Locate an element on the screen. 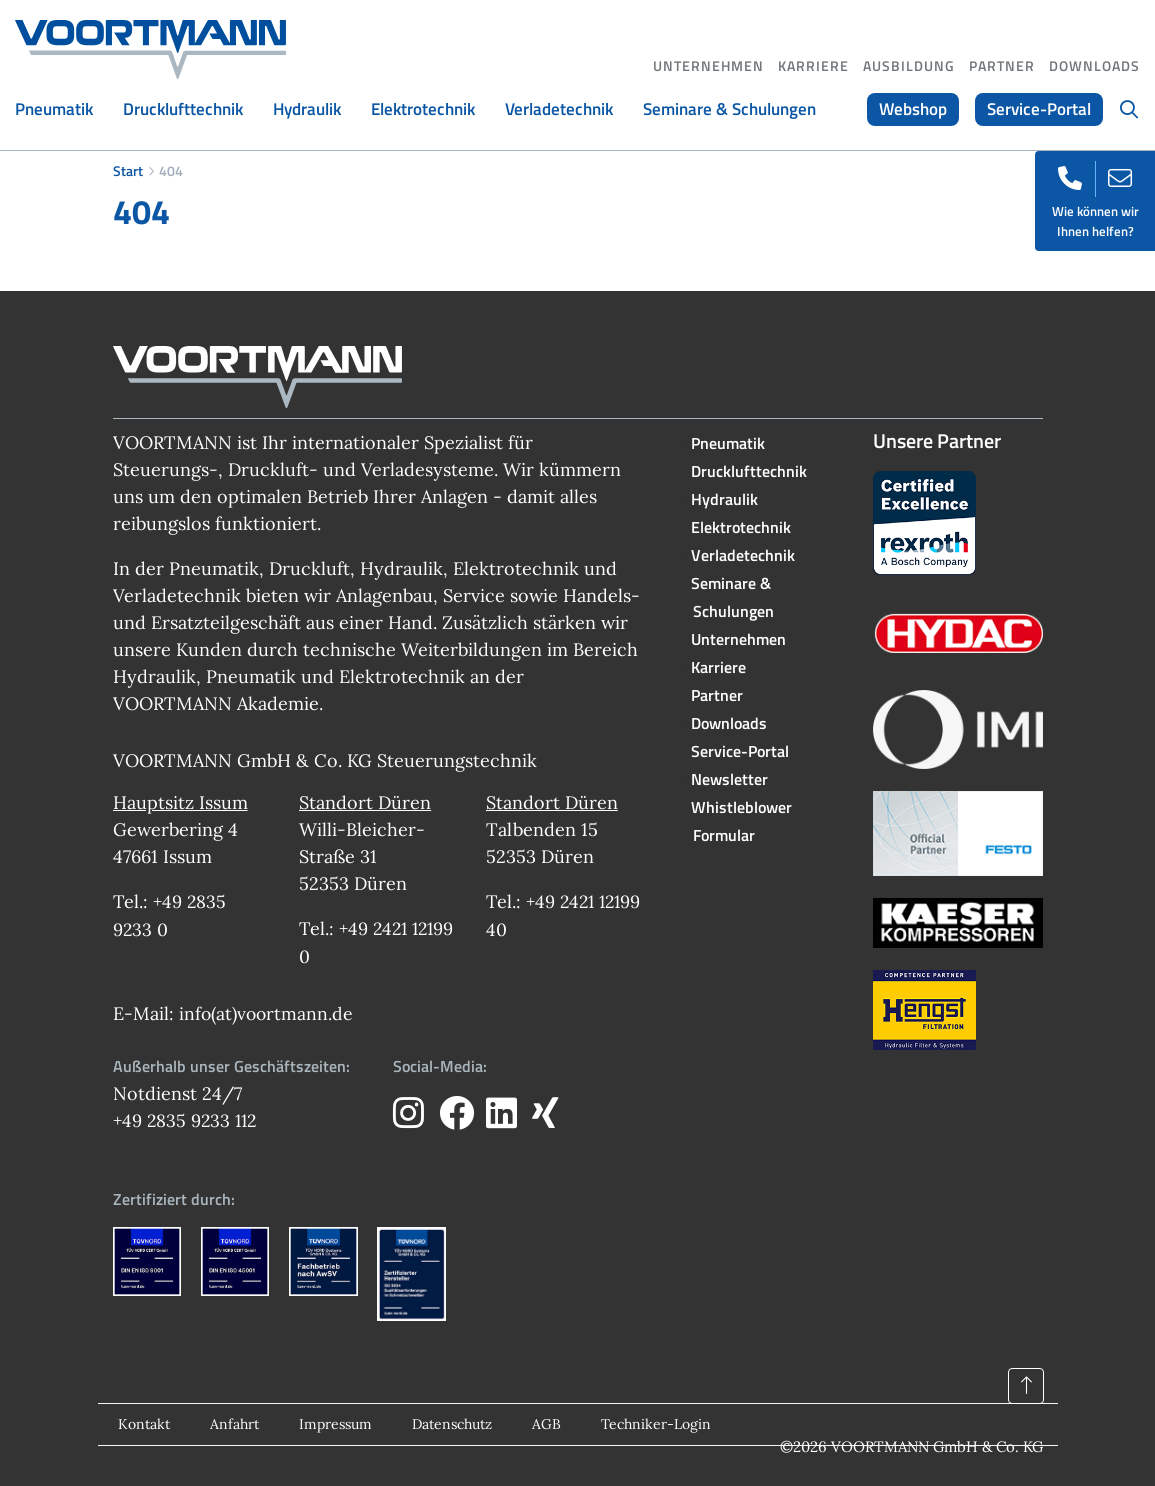 The image size is (1155, 1486). Seminare & Schulungen is located at coordinates (729, 109).